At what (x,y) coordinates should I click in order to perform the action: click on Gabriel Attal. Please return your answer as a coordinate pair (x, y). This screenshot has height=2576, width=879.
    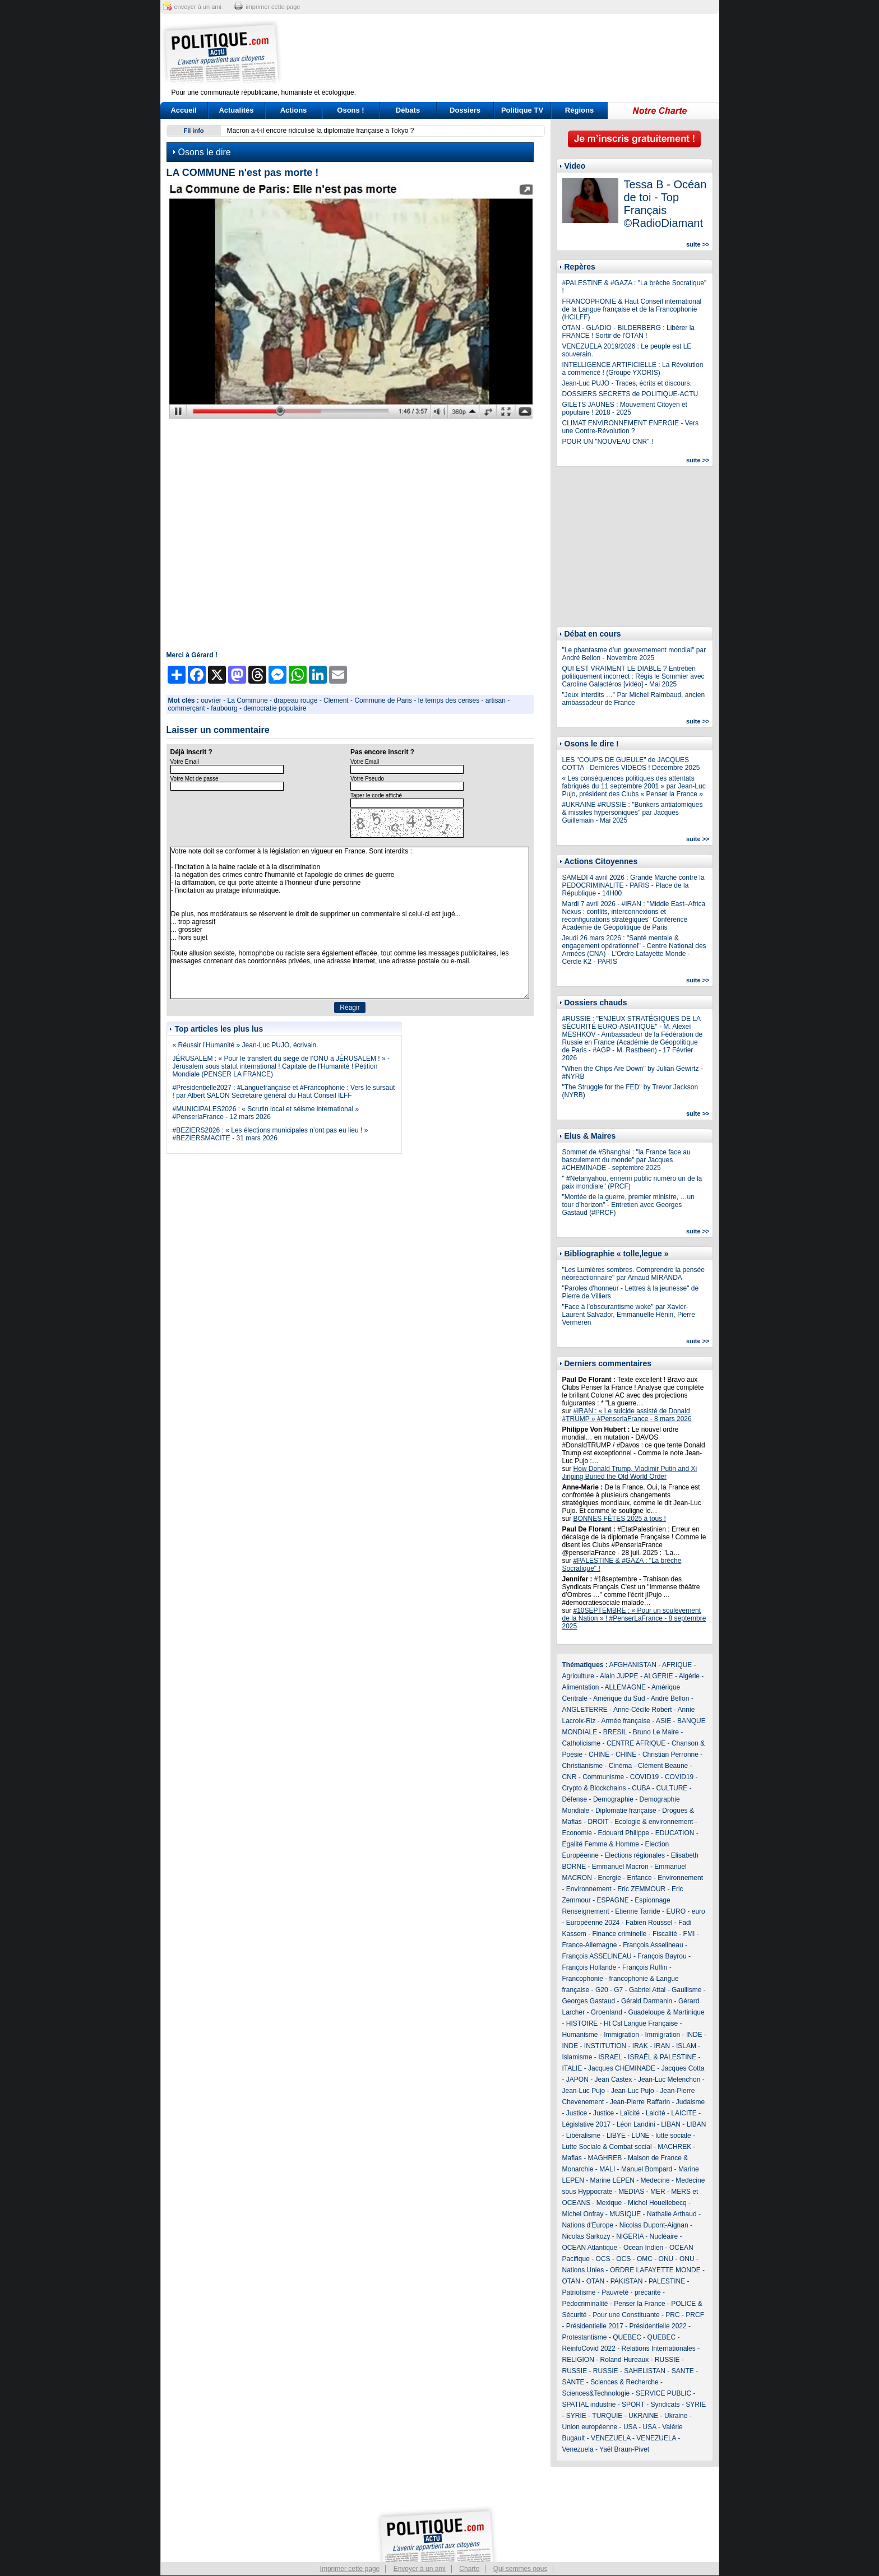
    Looking at the image, I should click on (647, 1990).